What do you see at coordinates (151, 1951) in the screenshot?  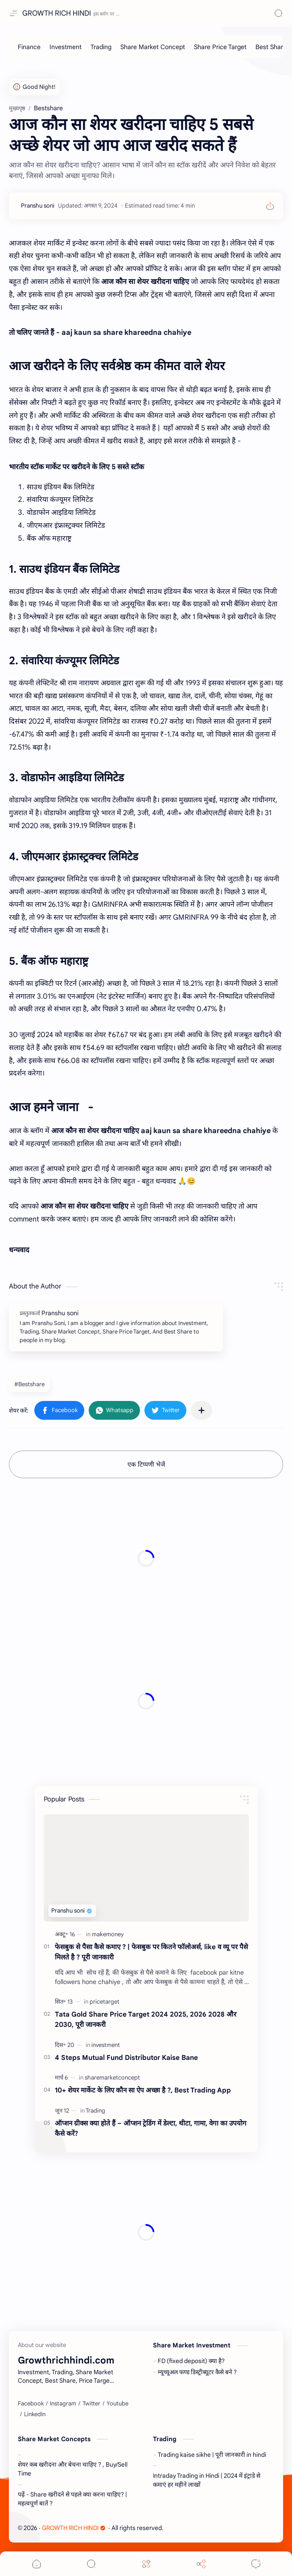 I see `फेसबुक से पैसा कैसे कमाए ? | फेसबुक पर कितने फॉलोअर्स, like व व्यू पर पैसे मिलते है ? पूरी जानकारी` at bounding box center [151, 1951].